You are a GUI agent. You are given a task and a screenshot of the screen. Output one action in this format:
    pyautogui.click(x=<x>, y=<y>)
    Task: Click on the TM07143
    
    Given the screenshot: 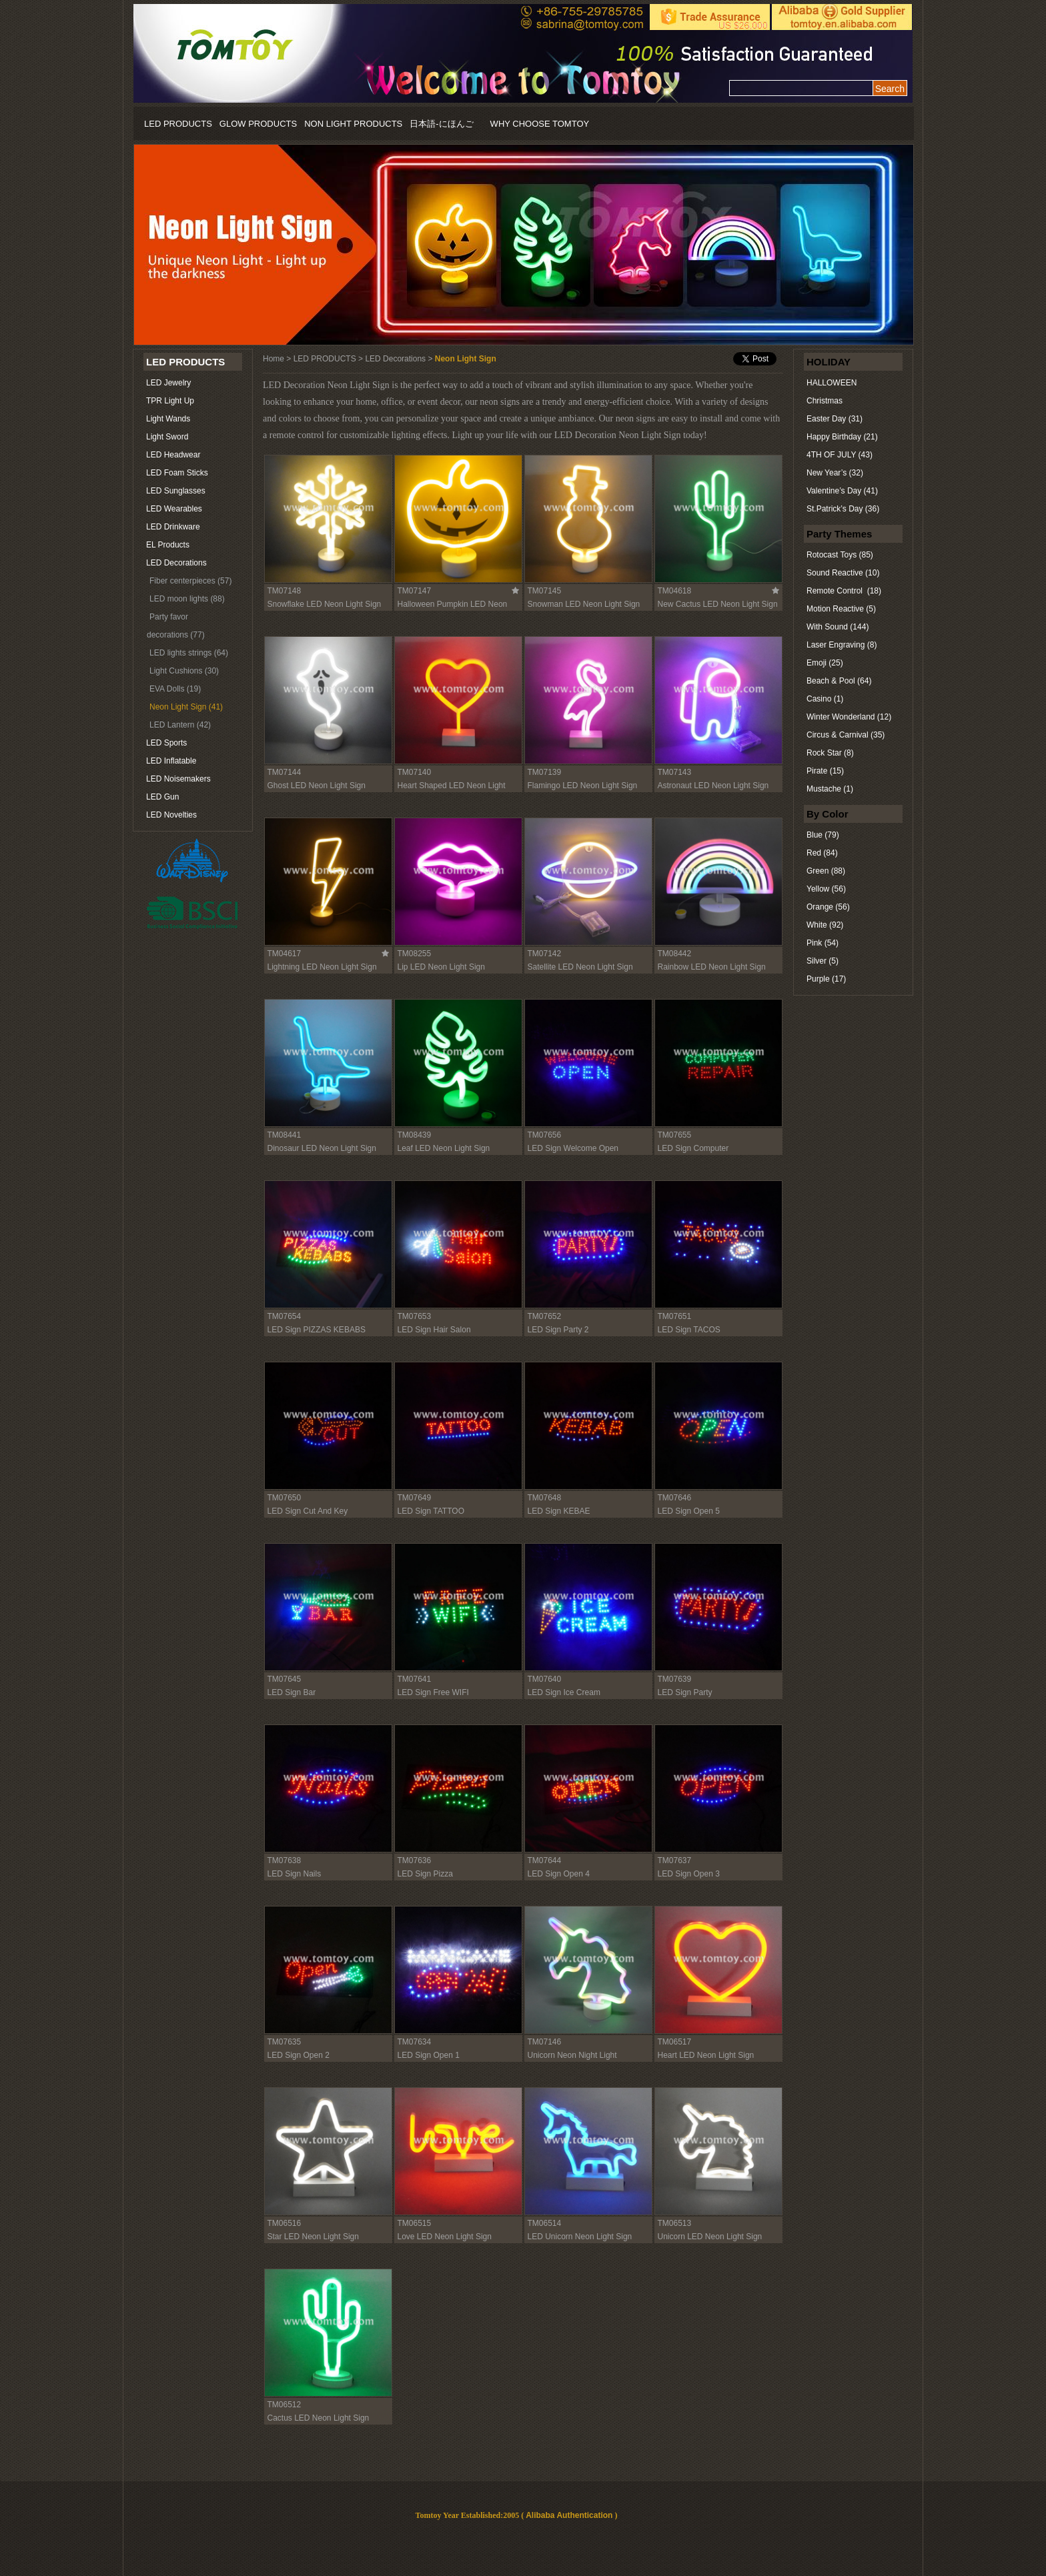 What is the action you would take?
    pyautogui.click(x=675, y=772)
    